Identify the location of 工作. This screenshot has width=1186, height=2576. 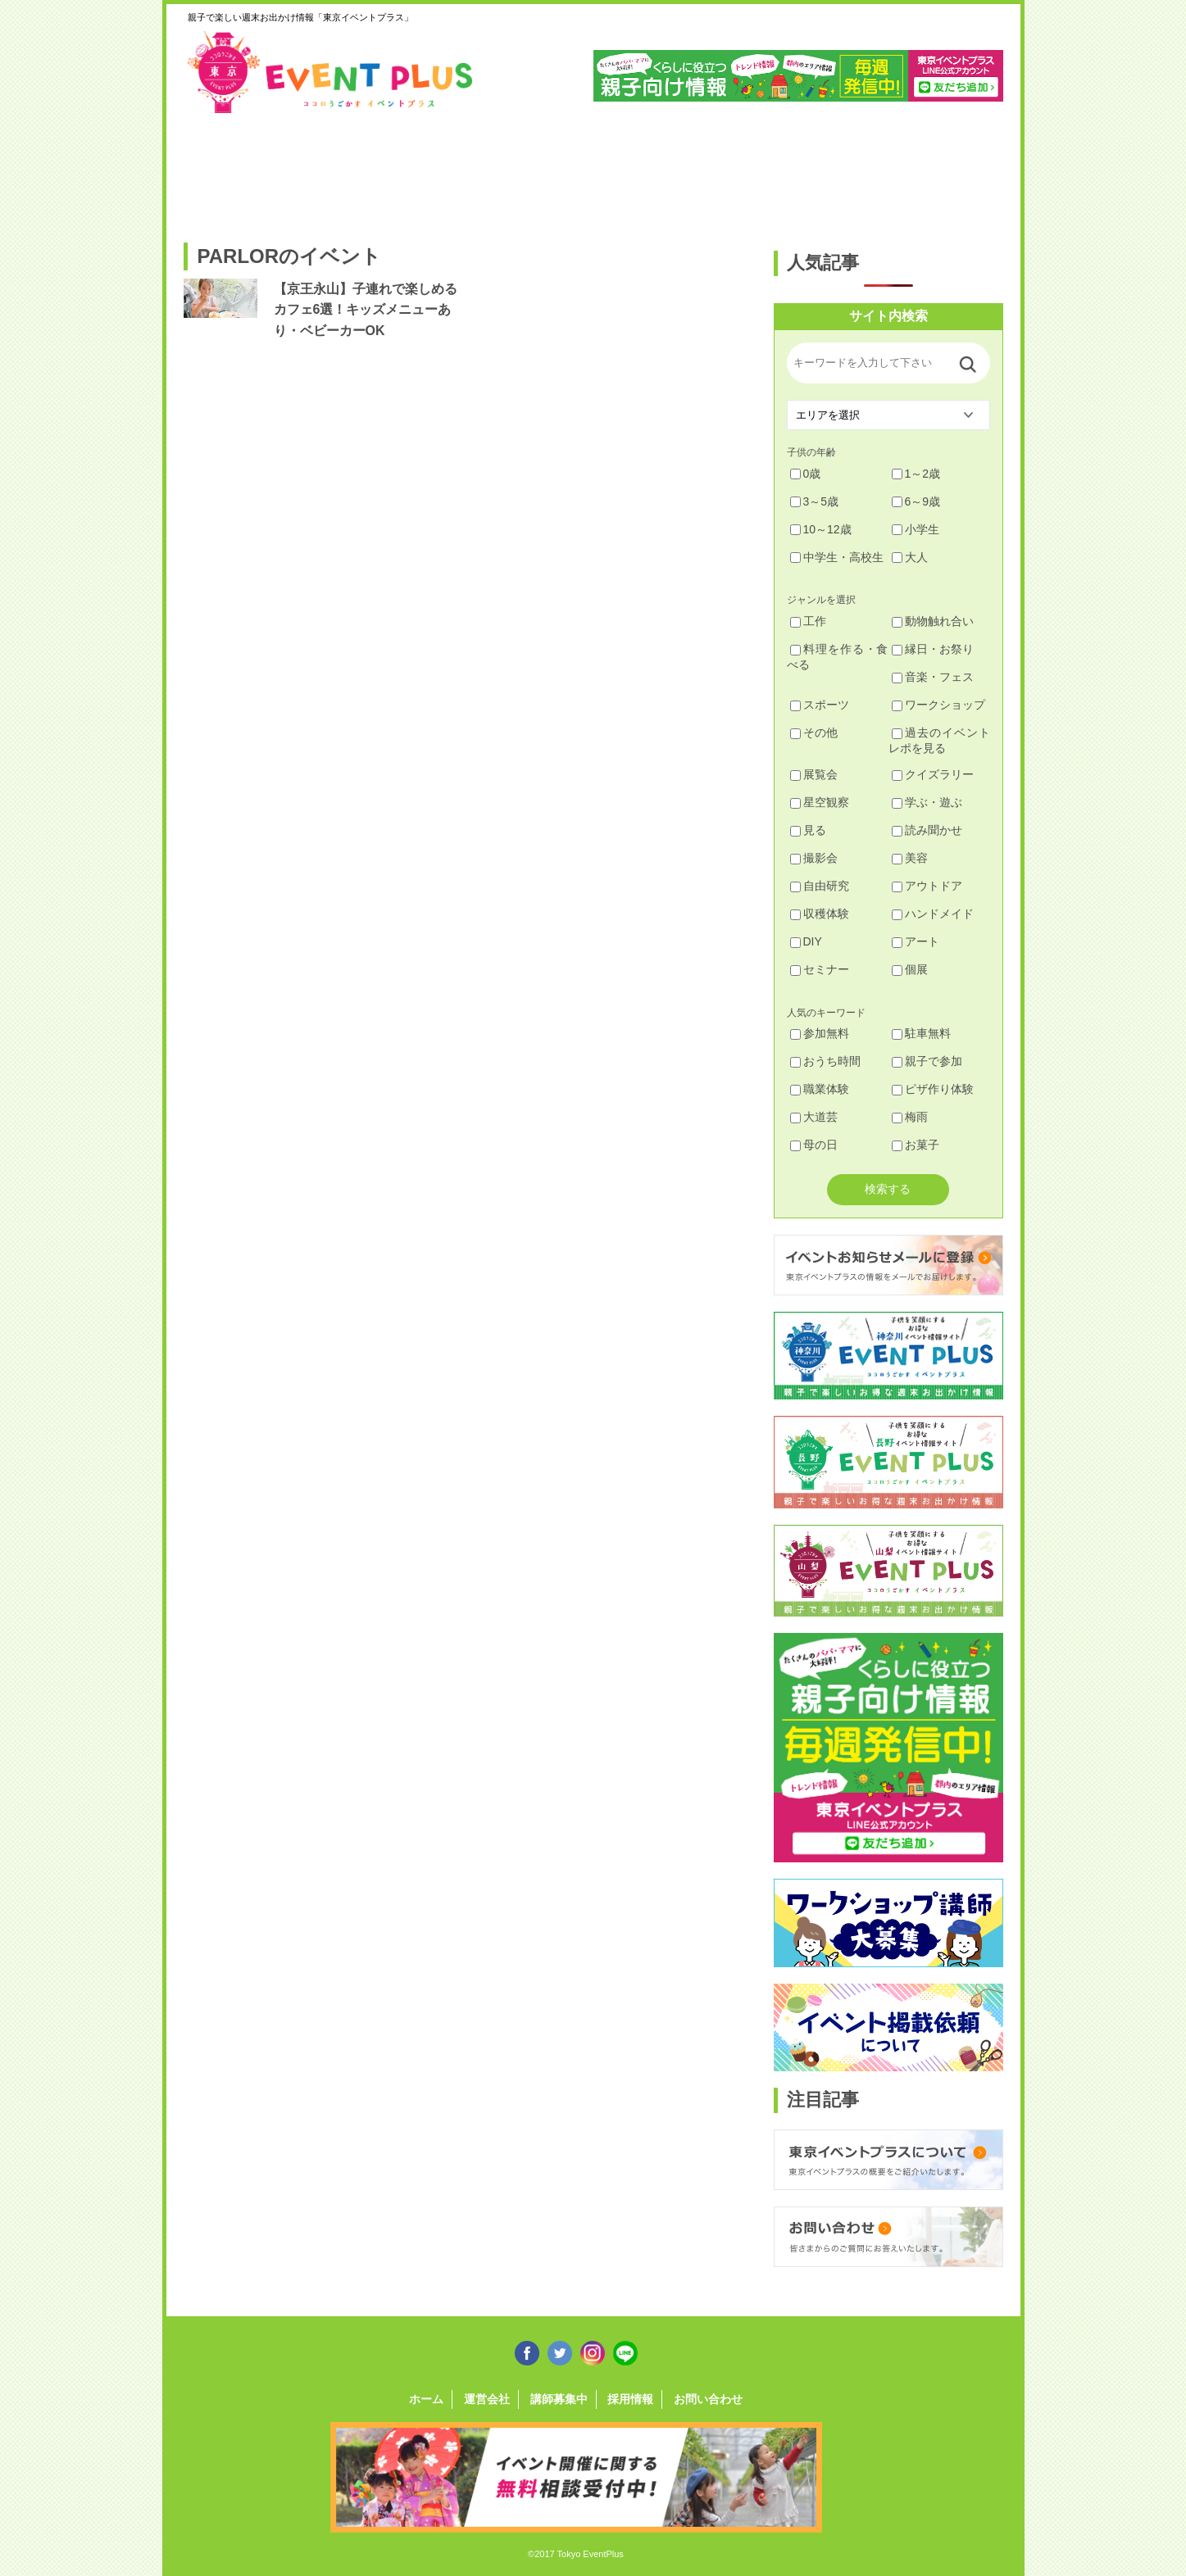
(808, 621).